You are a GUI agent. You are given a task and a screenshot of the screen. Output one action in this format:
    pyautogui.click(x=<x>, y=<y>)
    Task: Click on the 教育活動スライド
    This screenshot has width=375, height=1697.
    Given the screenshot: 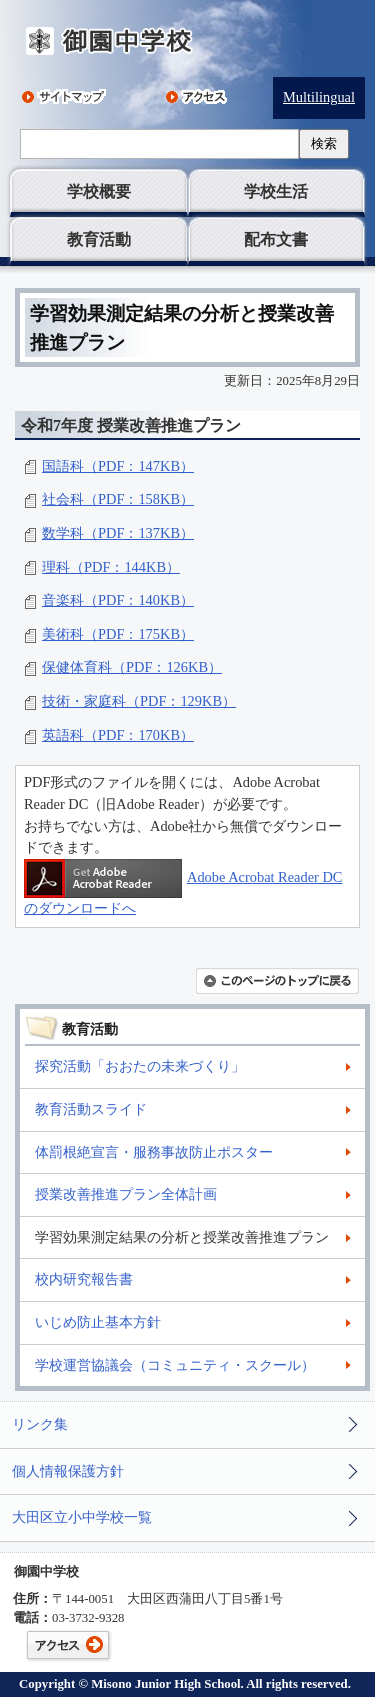 What is the action you would take?
    pyautogui.click(x=91, y=1109)
    